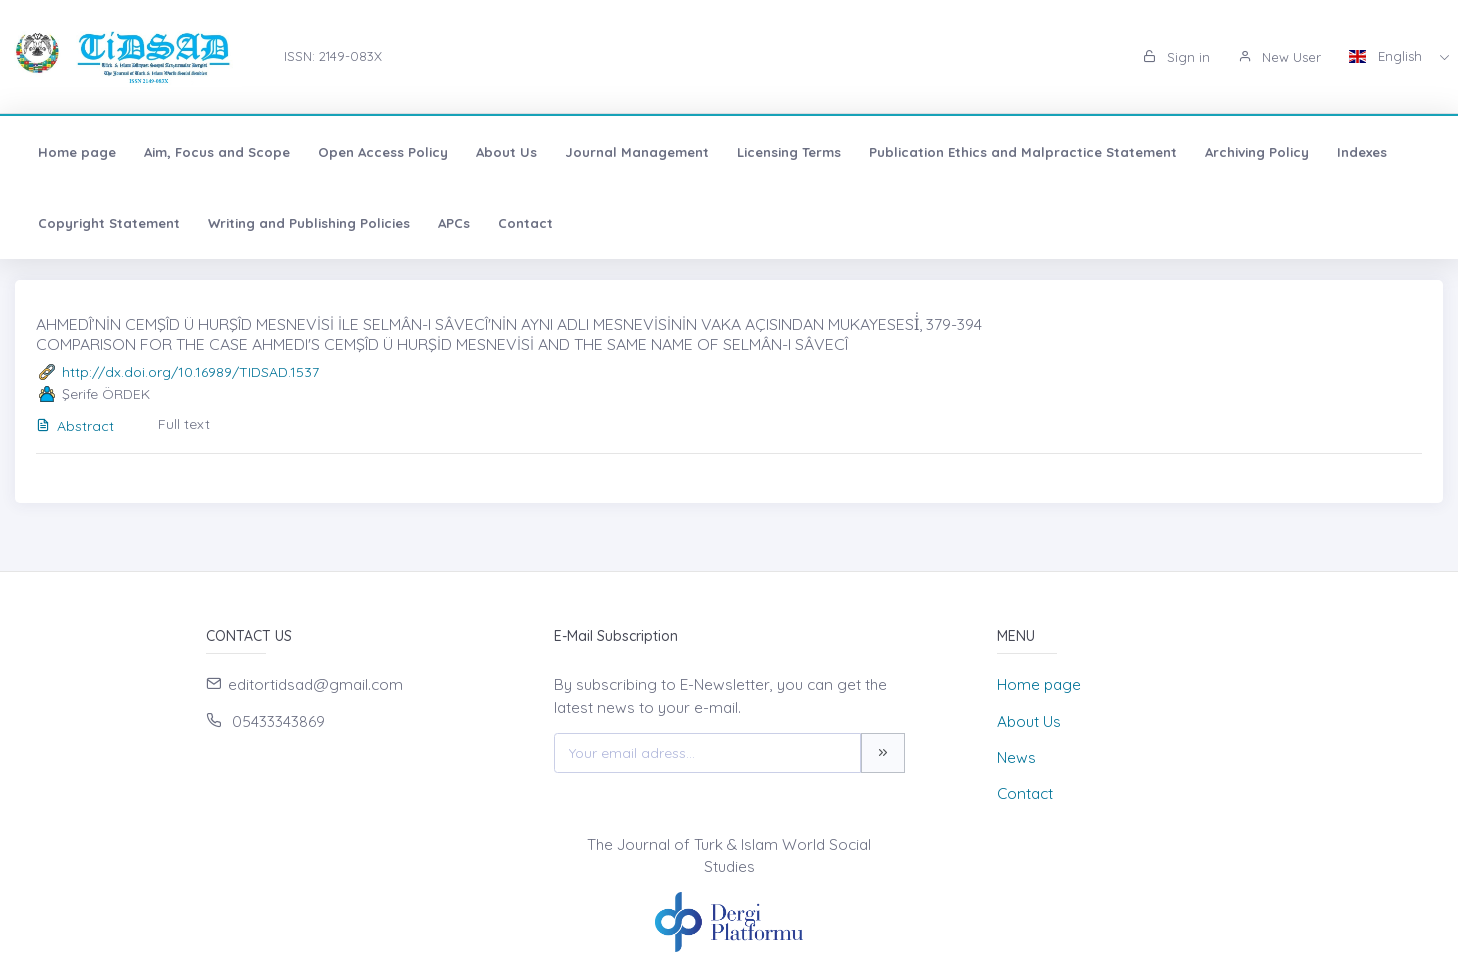 This screenshot has height=973, width=1458. Describe the element at coordinates (1016, 757) in the screenshot. I see `News` at that location.